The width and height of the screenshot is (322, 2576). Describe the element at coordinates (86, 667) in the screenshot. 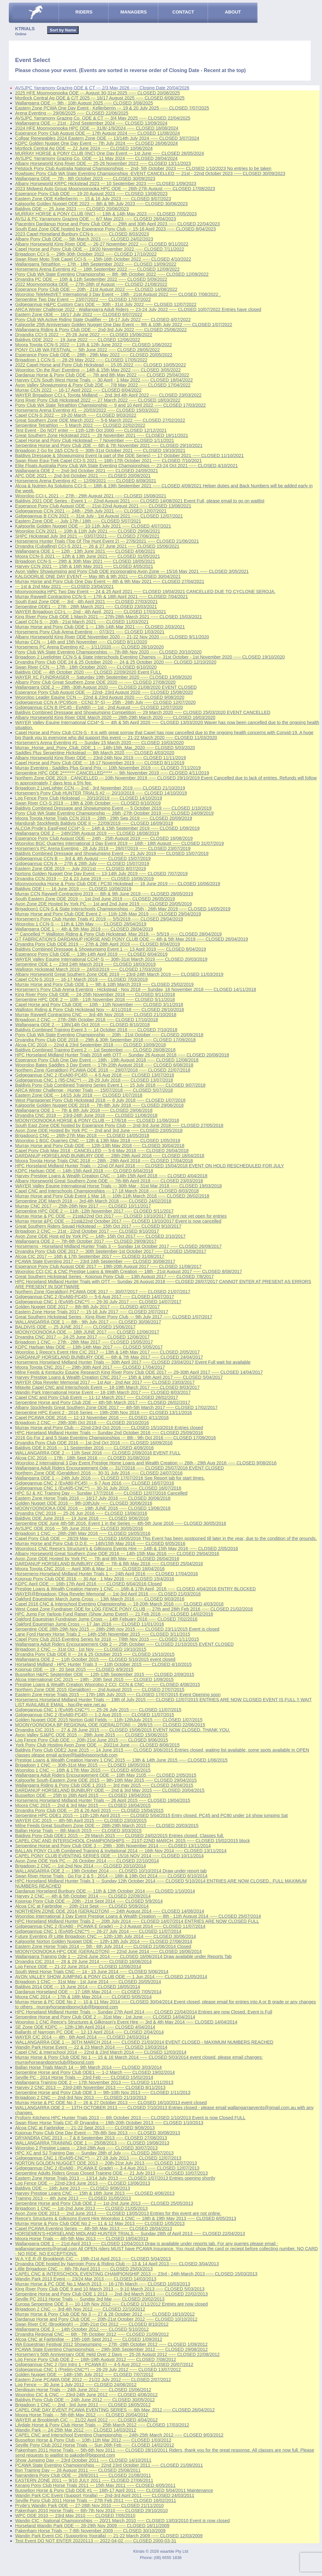

I see `Swan River CCN --- 17th - 18th October 2020 ----- CLOSED 6/10/2020` at that location.